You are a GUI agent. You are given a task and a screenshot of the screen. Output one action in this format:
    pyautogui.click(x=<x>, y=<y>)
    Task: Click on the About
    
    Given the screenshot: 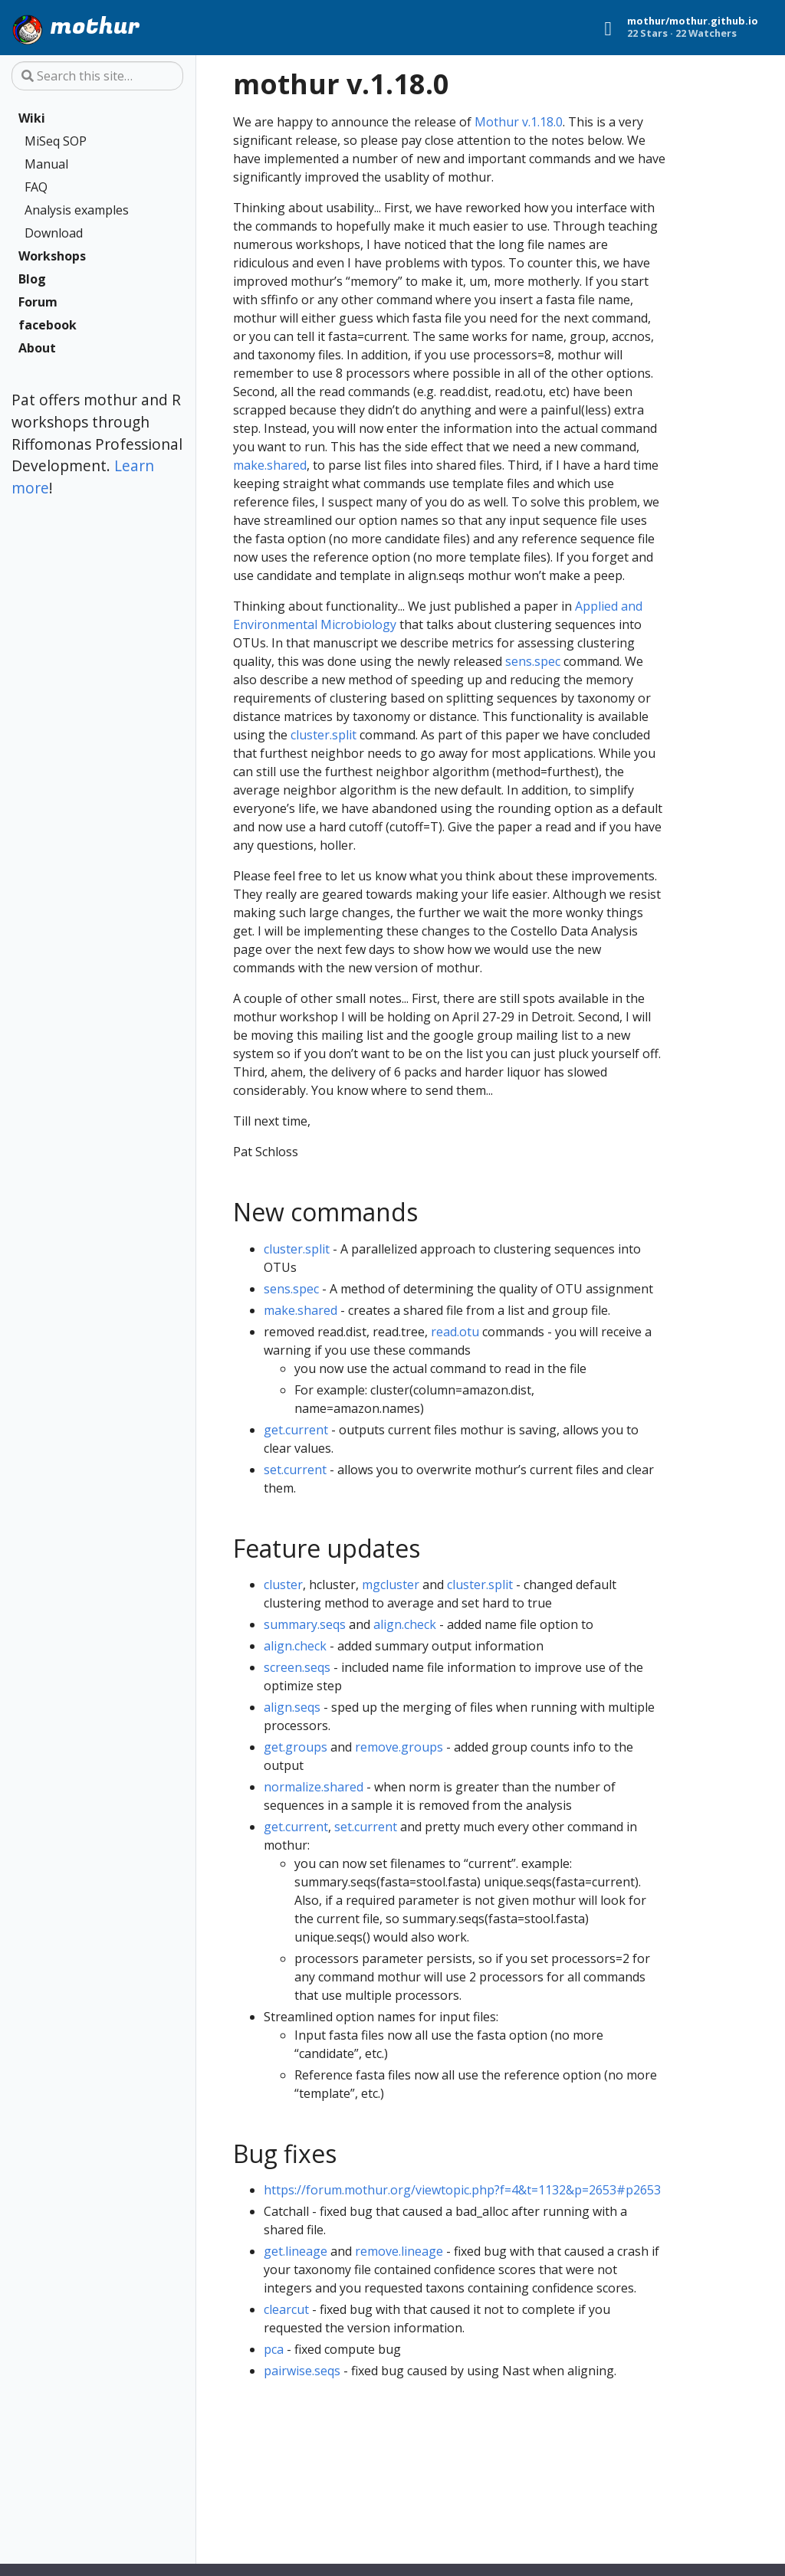 What is the action you would take?
    pyautogui.click(x=37, y=347)
    